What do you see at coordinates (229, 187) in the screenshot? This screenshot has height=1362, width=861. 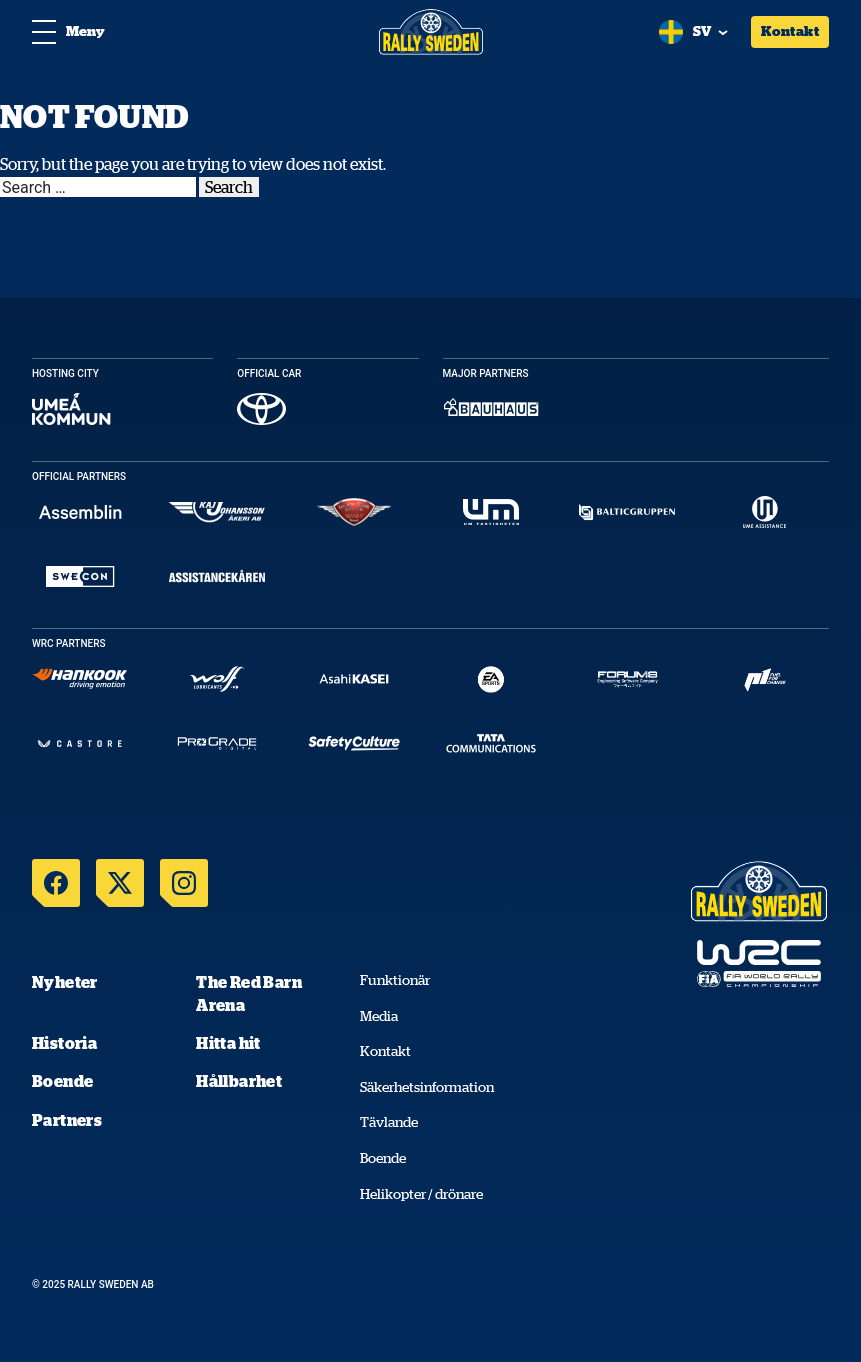 I see `Search` at bounding box center [229, 187].